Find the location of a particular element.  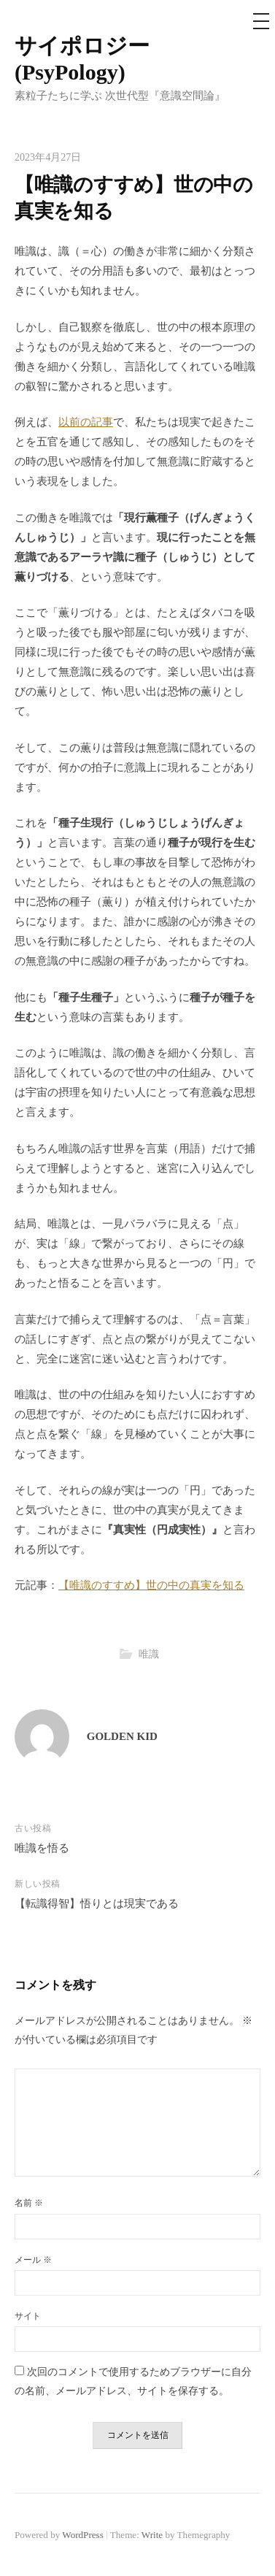

Write is located at coordinates (152, 2534).